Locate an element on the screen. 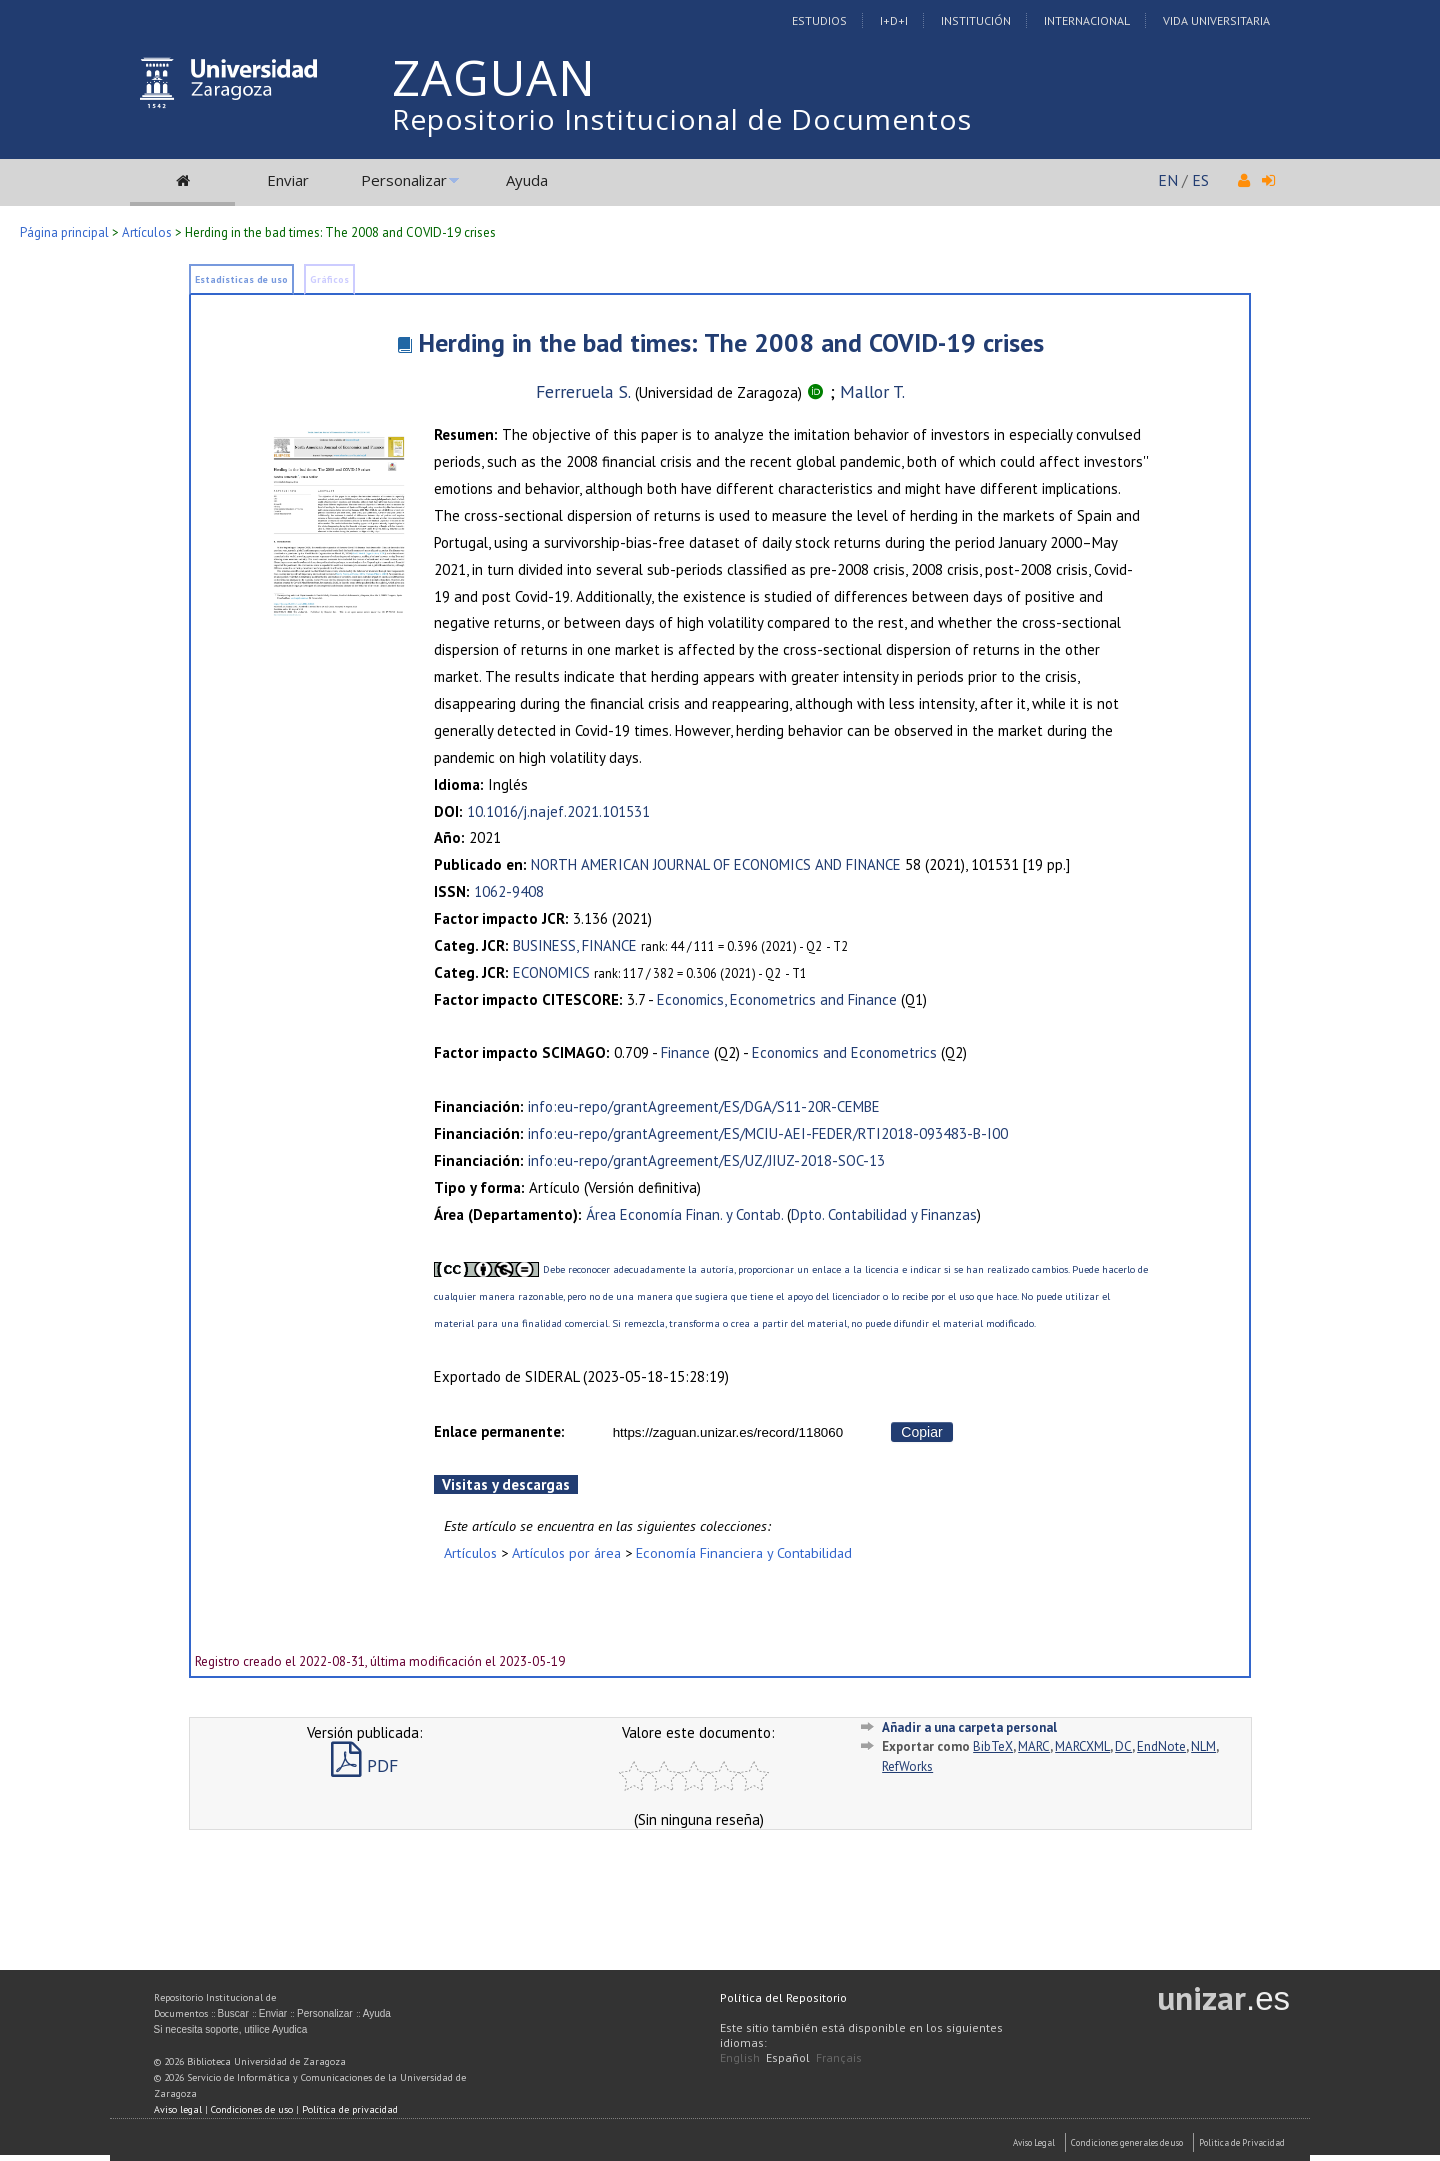  1062-9408 is located at coordinates (509, 891).